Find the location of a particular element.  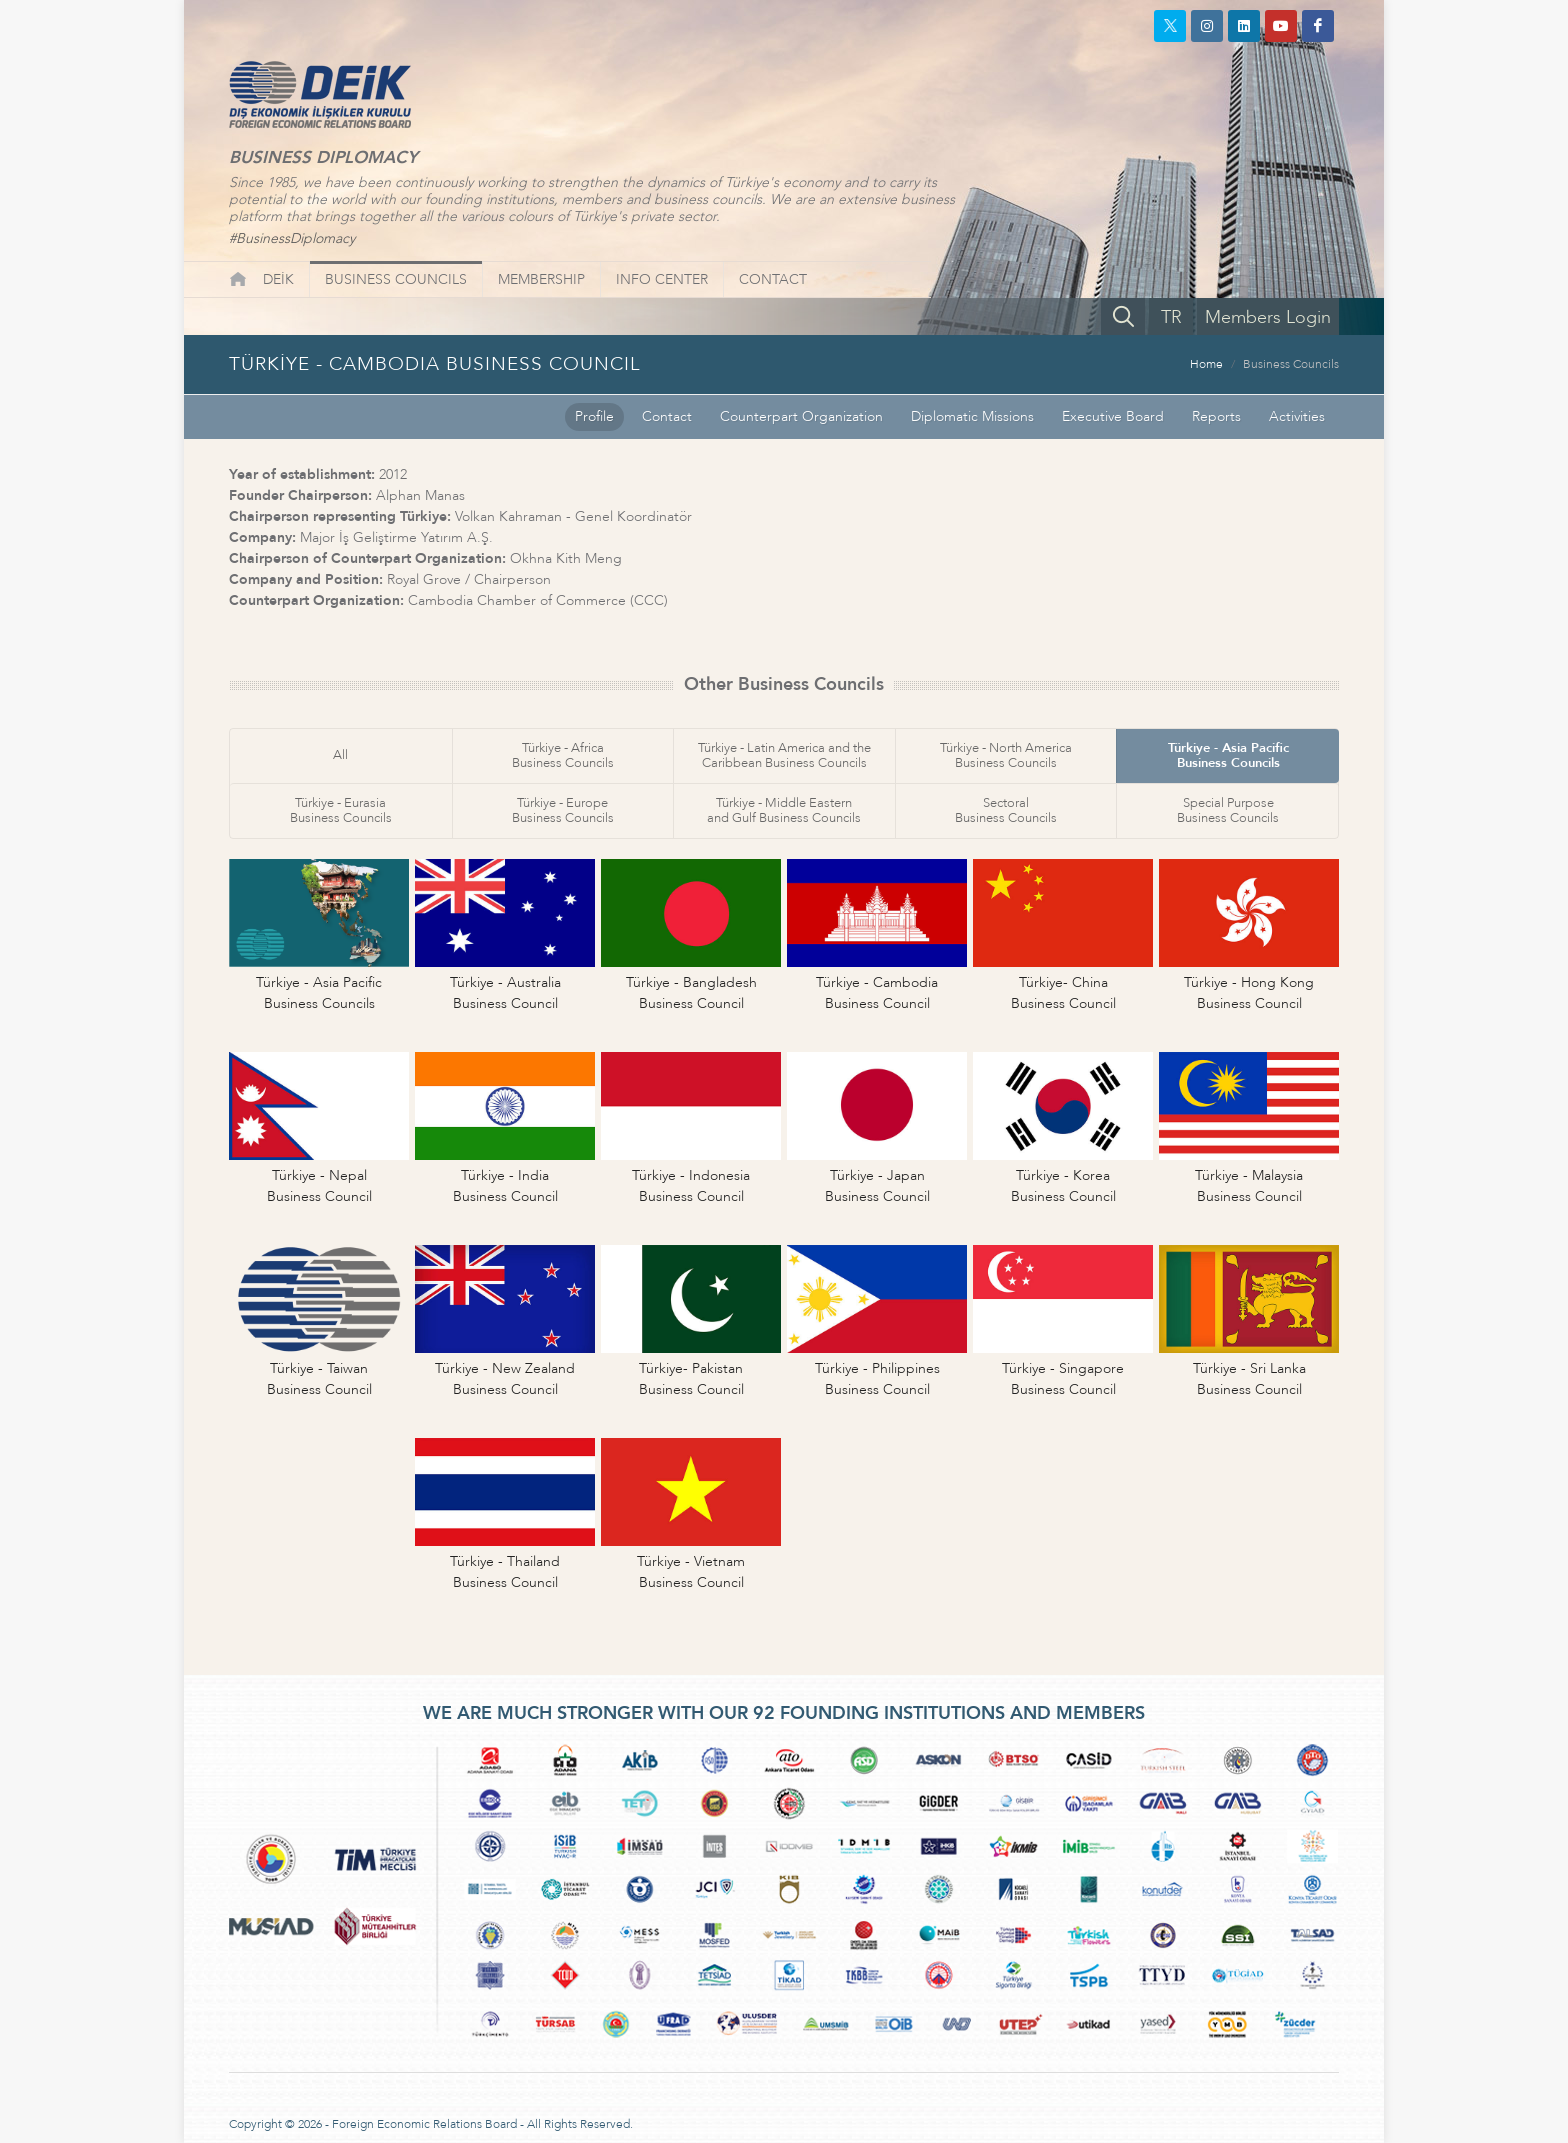

Türkiye - Middle Easternand Gulf Business Councils is located at coordinates (784, 810).